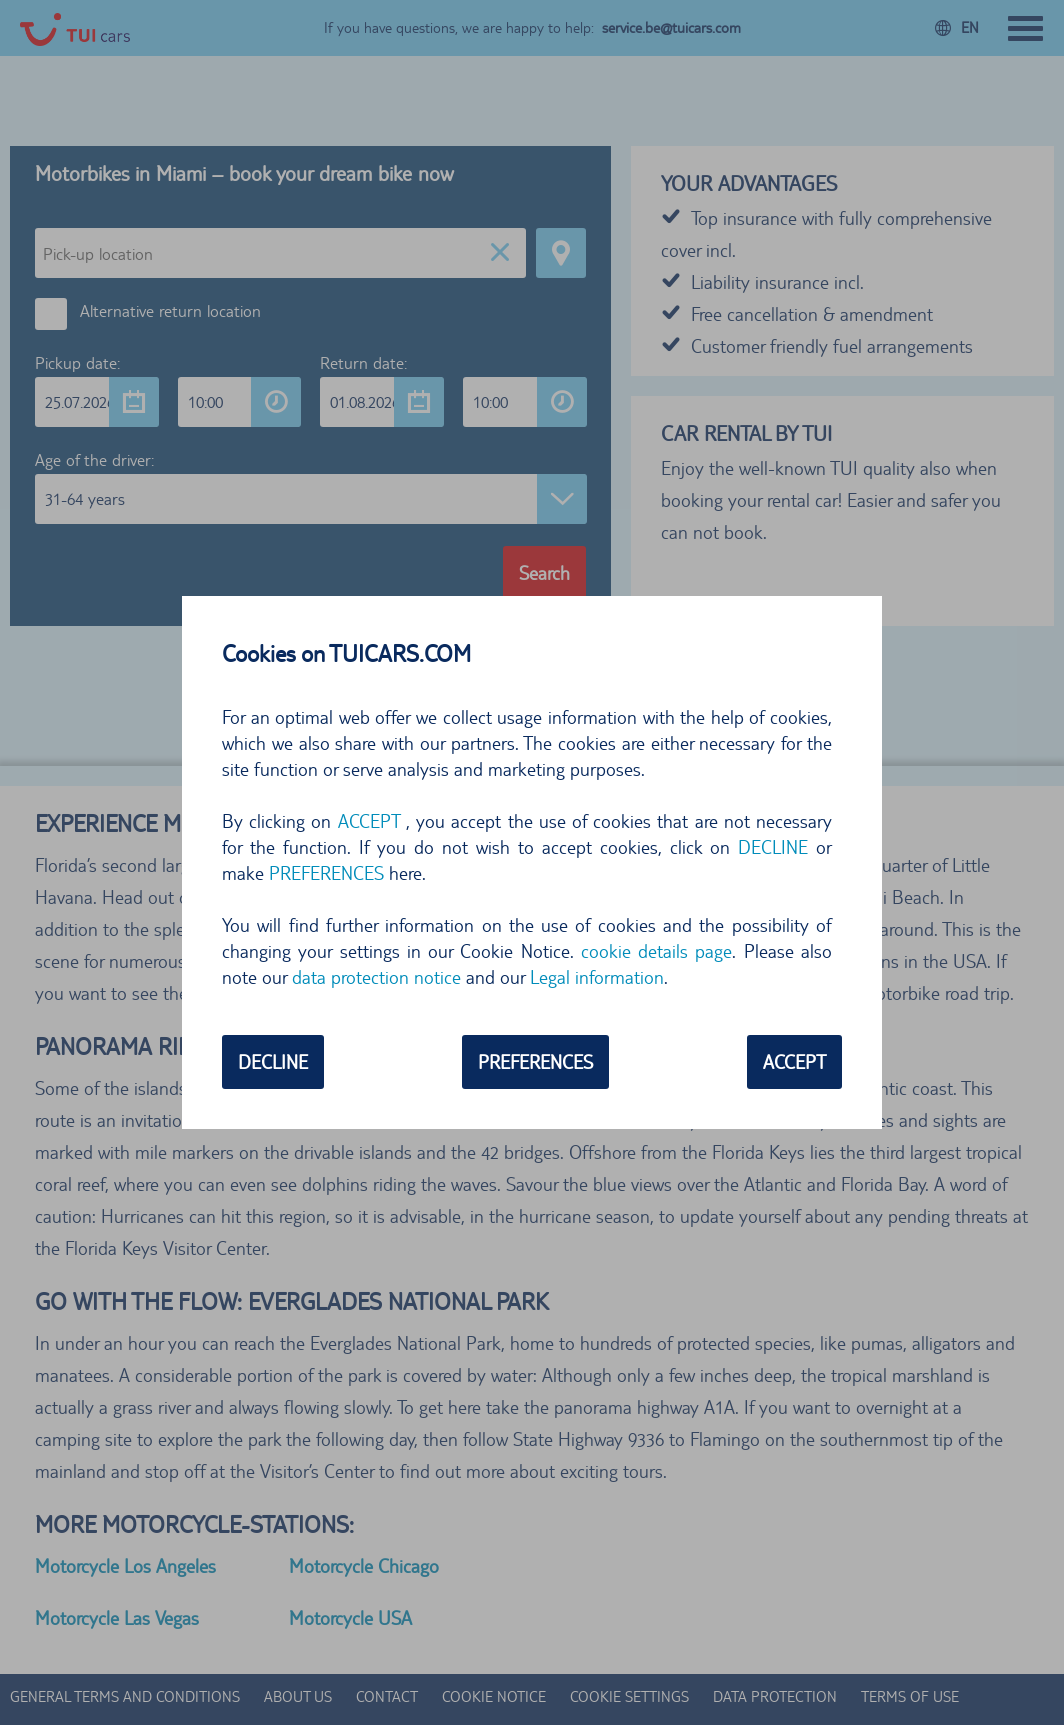 The height and width of the screenshot is (1725, 1064). I want to click on Legal information, so click(597, 977).